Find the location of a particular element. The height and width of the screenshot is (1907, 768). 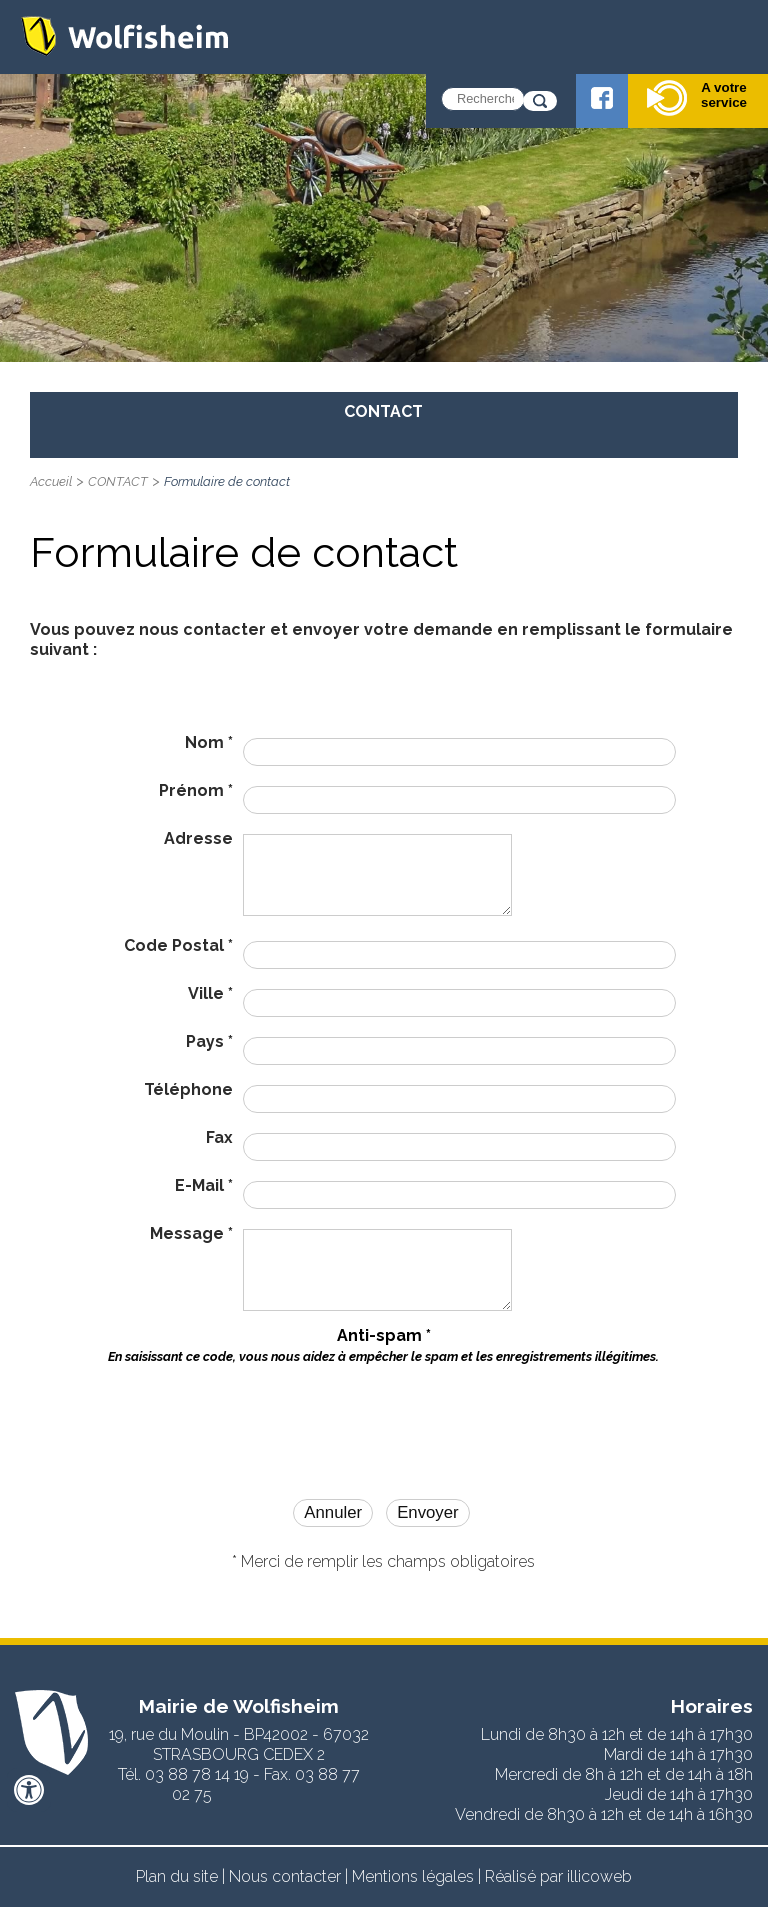

Nom * is located at coordinates (209, 742).